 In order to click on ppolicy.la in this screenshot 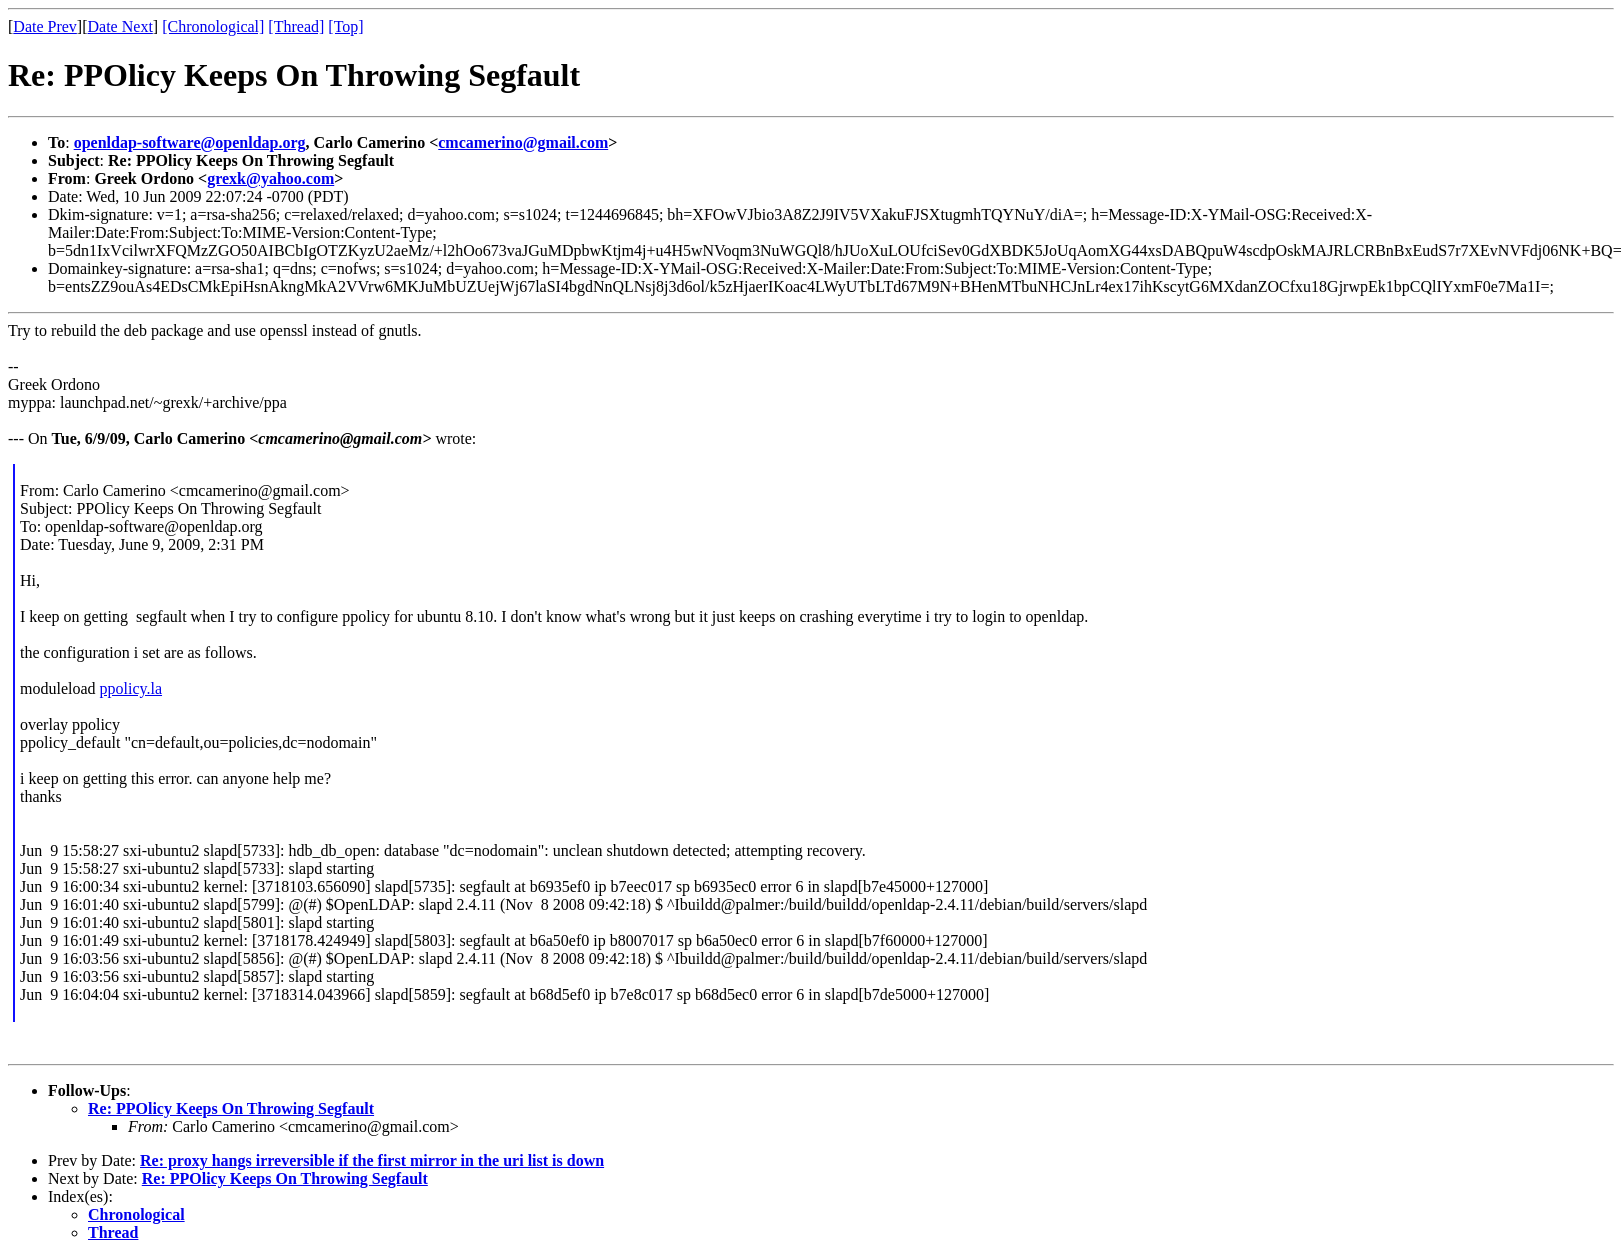, I will do `click(131, 688)`.